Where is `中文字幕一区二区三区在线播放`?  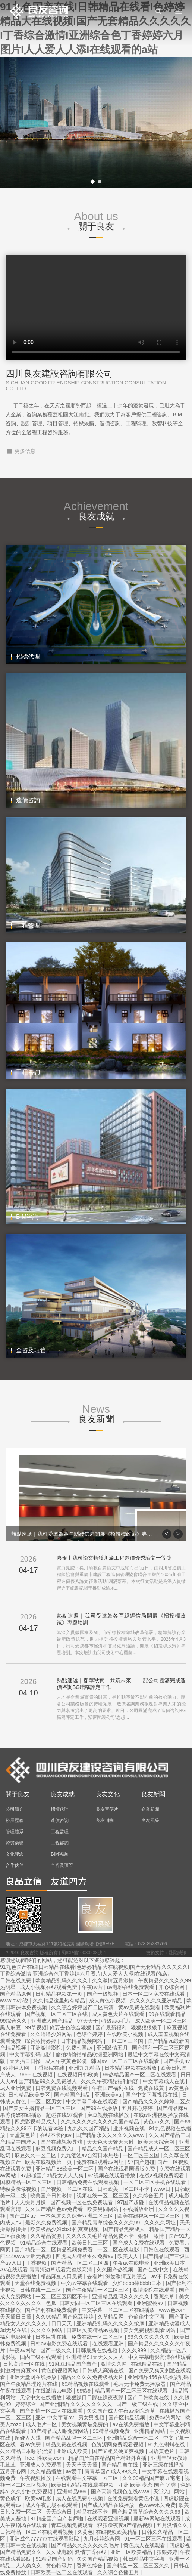
中文字幕一区二区三区在线播放 is located at coordinates (119, 2310).